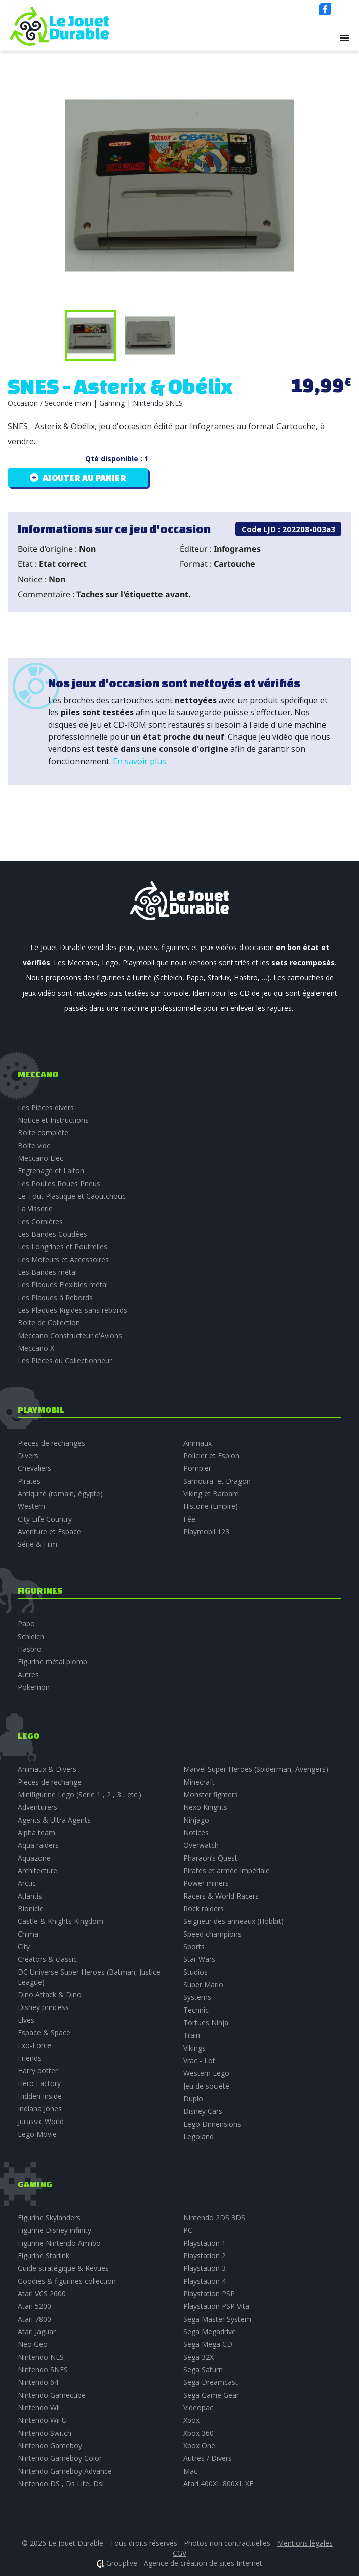 This screenshot has width=359, height=2576. What do you see at coordinates (37, 2134) in the screenshot?
I see `Lego Movie` at bounding box center [37, 2134].